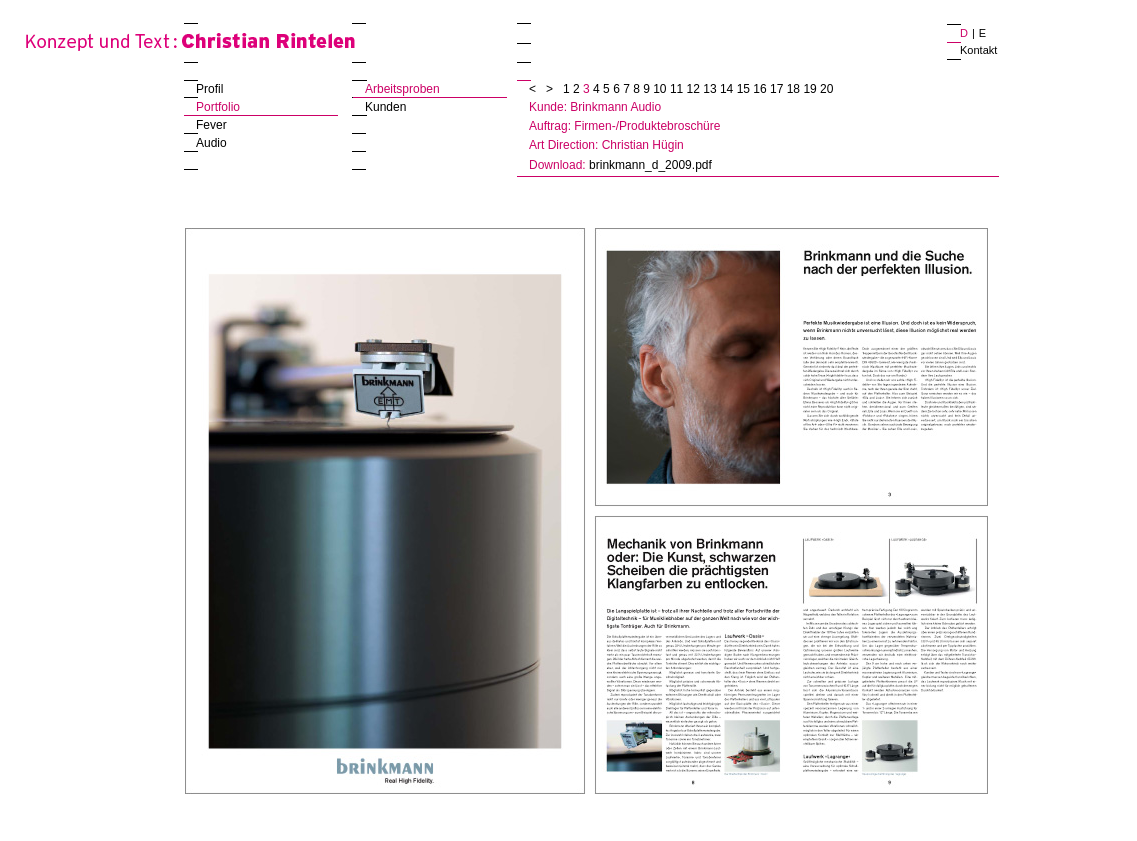 The width and height of the screenshot is (1137, 841). What do you see at coordinates (650, 165) in the screenshot?
I see `brinkmann_d_2009.pdf` at bounding box center [650, 165].